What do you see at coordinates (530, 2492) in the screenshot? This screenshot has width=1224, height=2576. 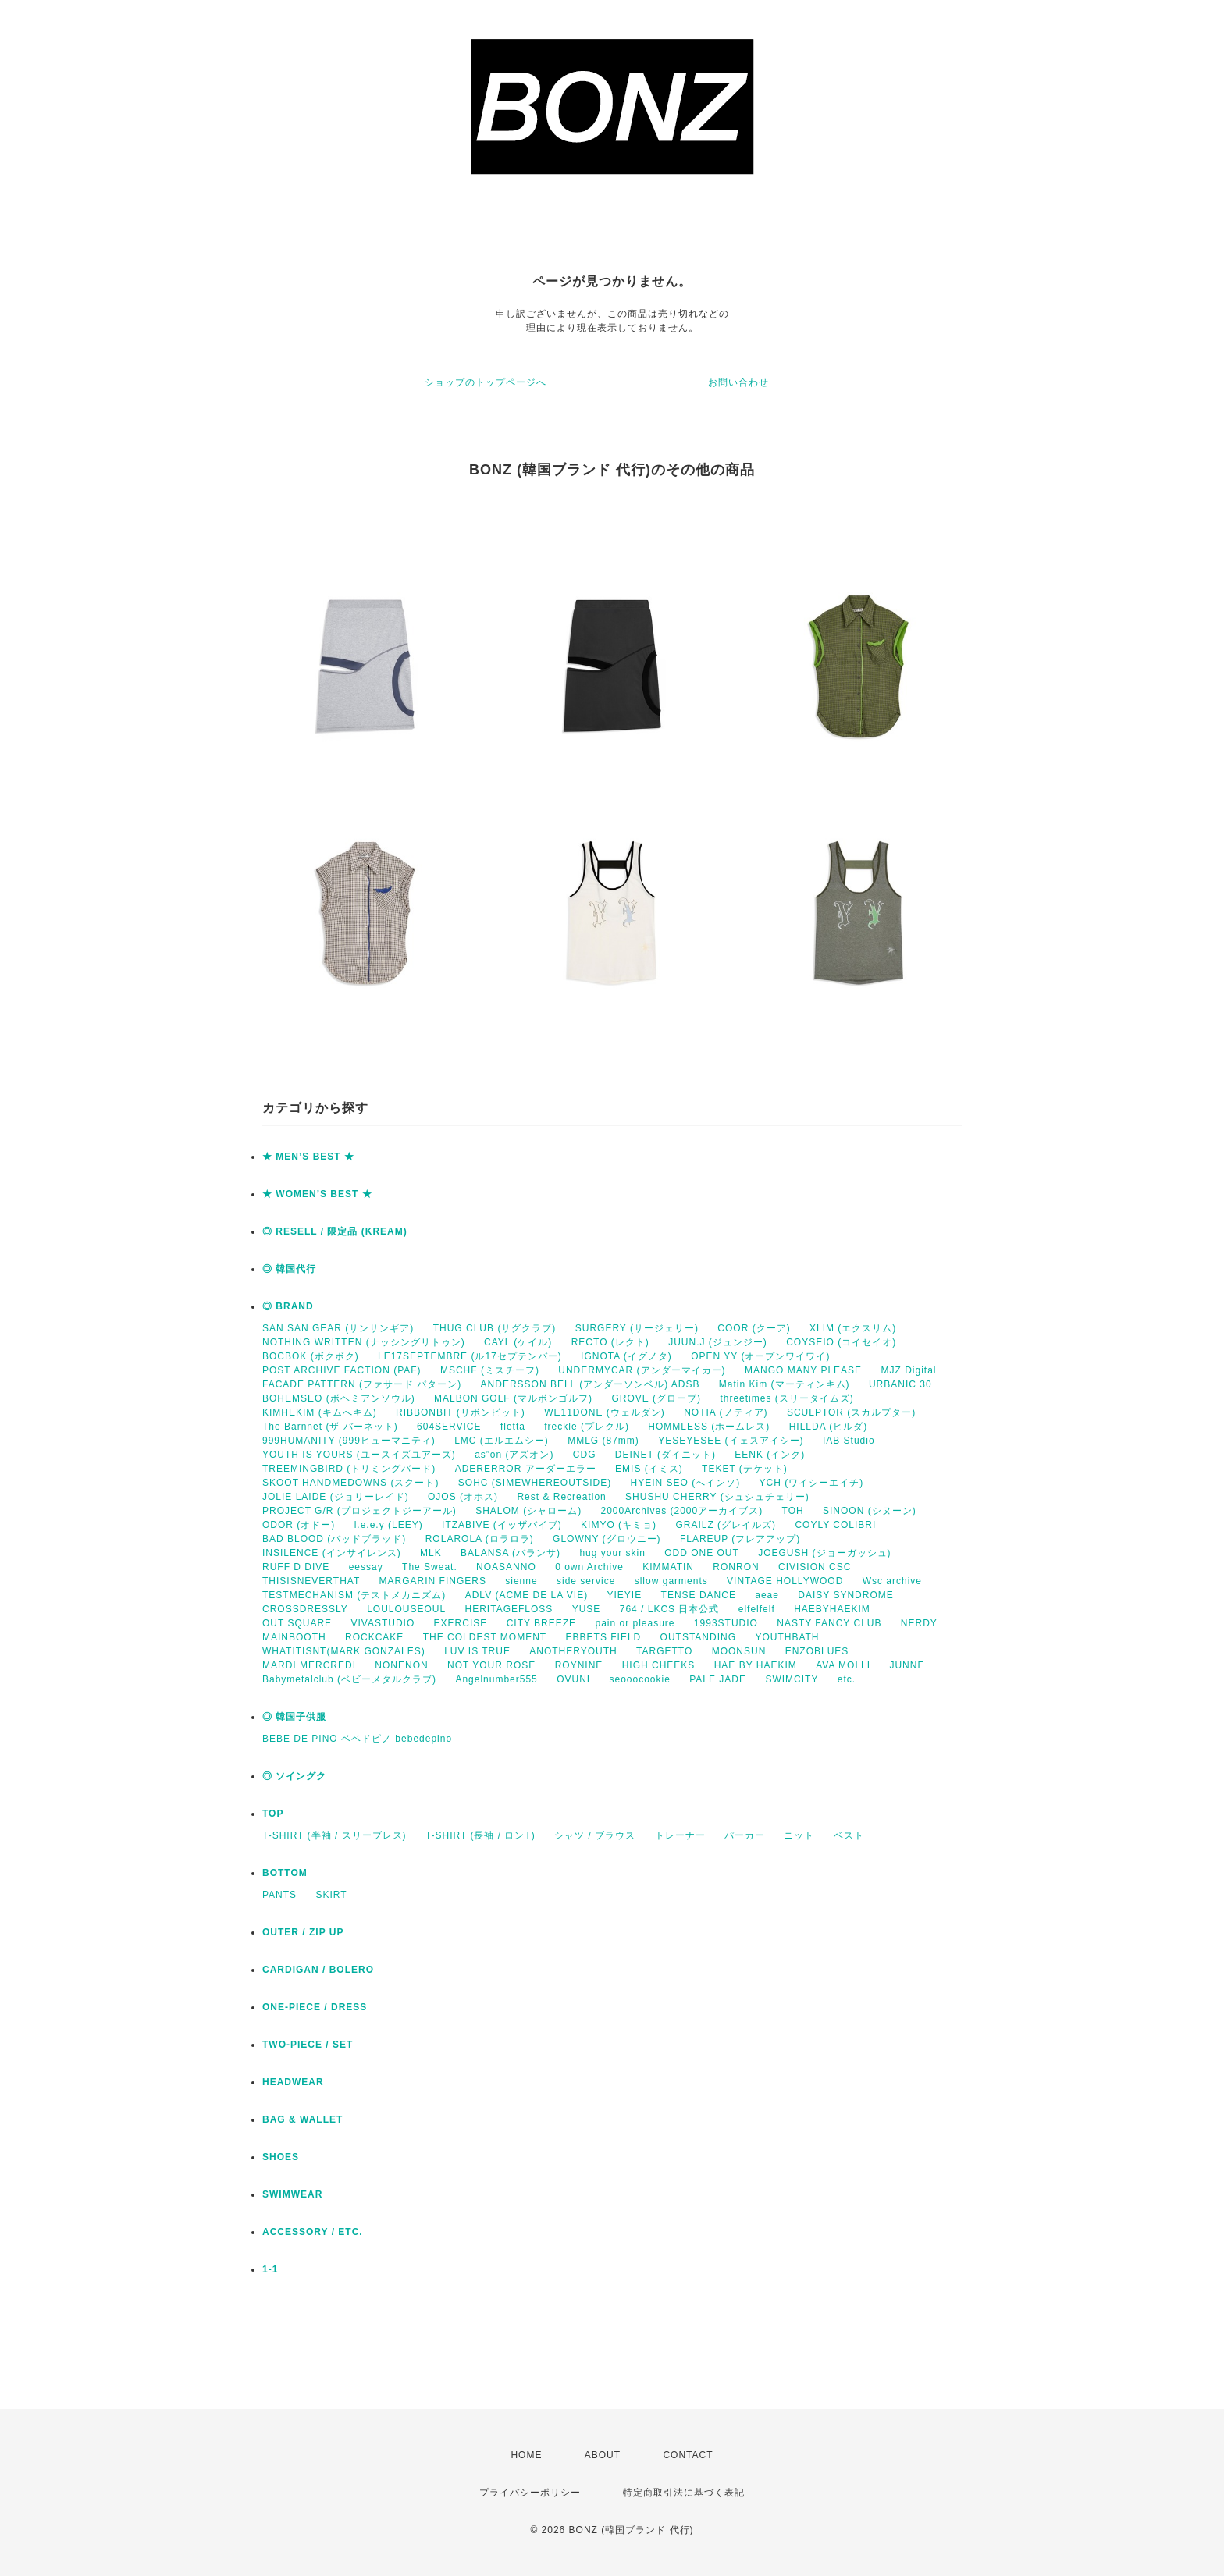 I see `プライバシーポリシー` at bounding box center [530, 2492].